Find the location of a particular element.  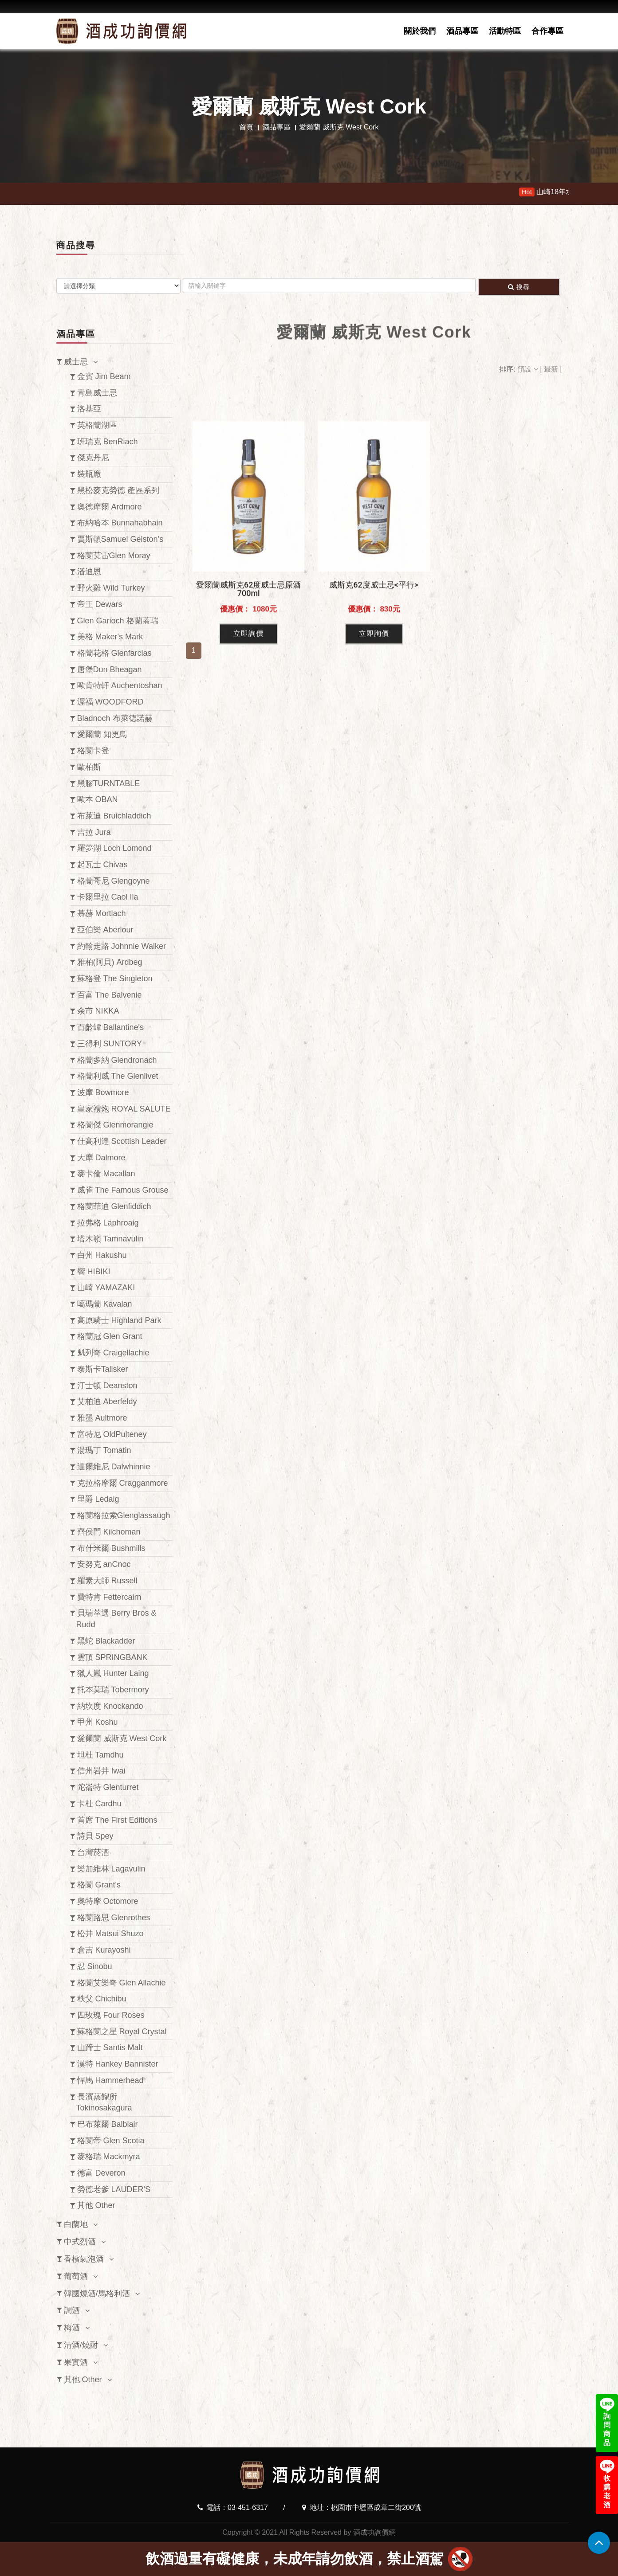

洛基亞 is located at coordinates (89, 408).